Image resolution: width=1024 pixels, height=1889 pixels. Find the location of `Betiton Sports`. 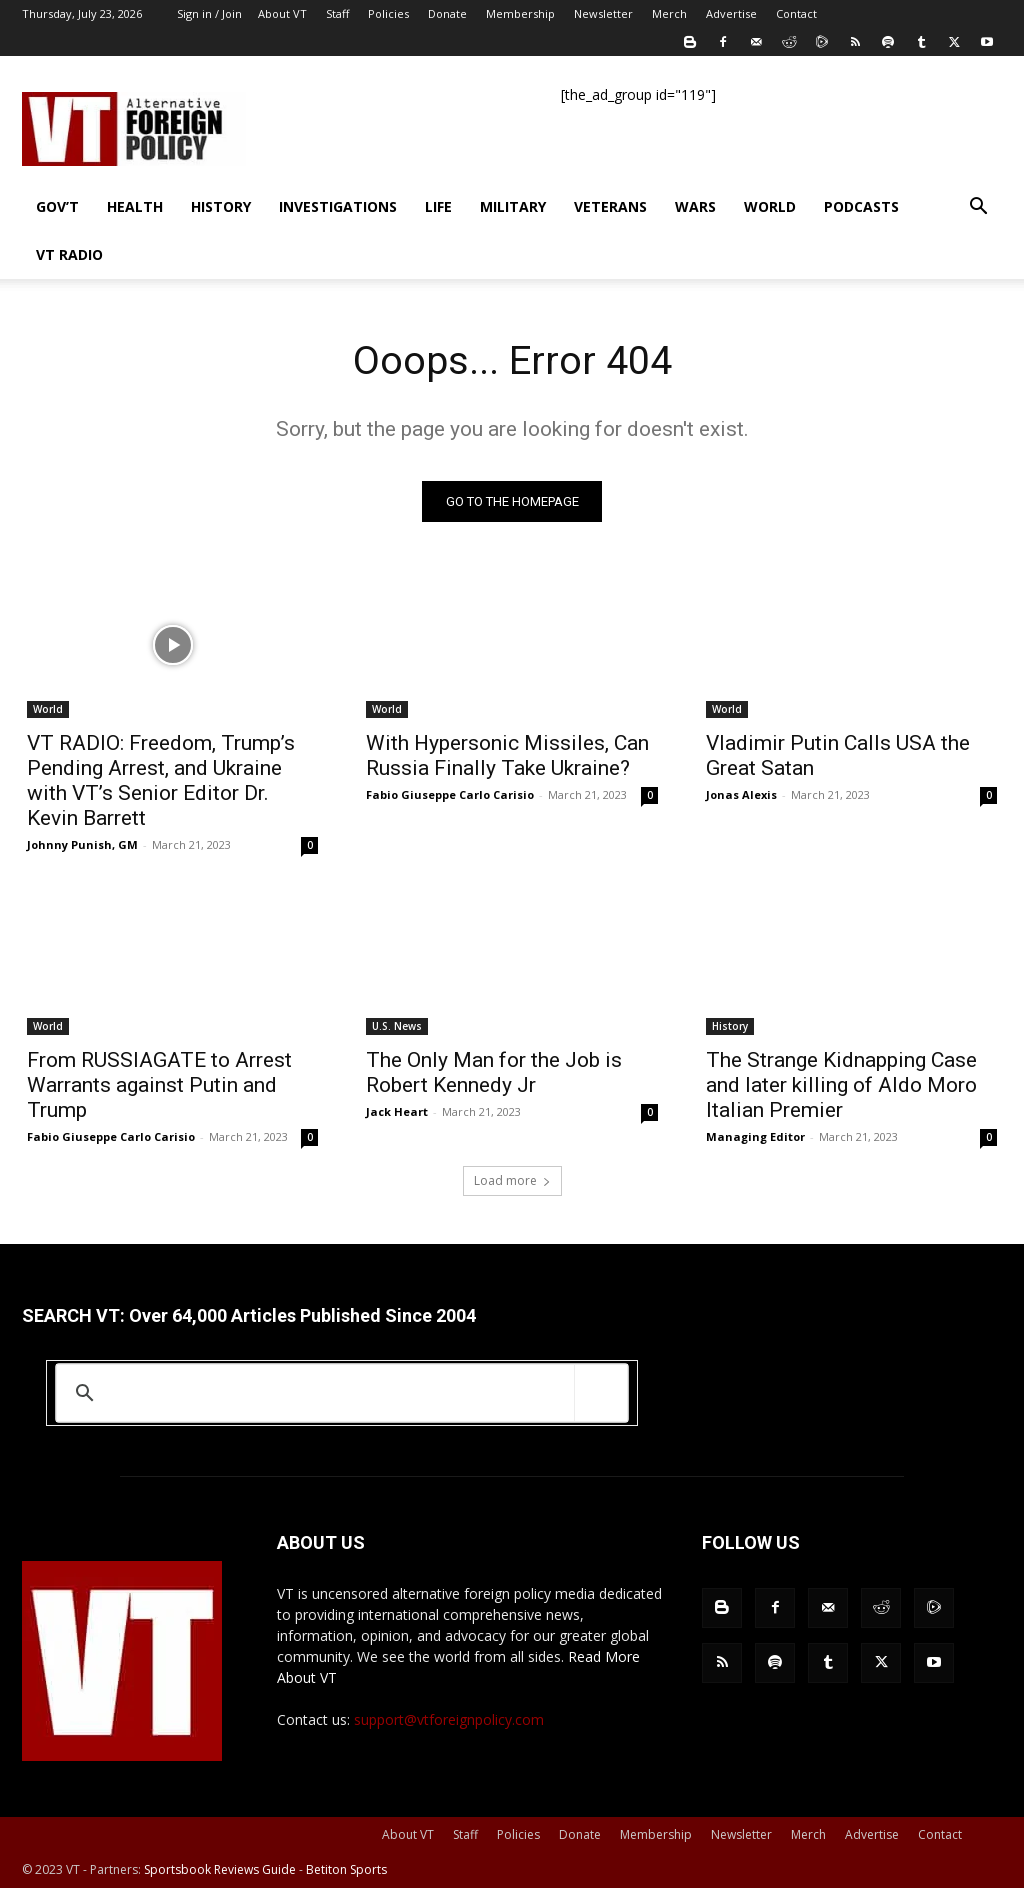

Betiton Sports is located at coordinates (346, 1870).